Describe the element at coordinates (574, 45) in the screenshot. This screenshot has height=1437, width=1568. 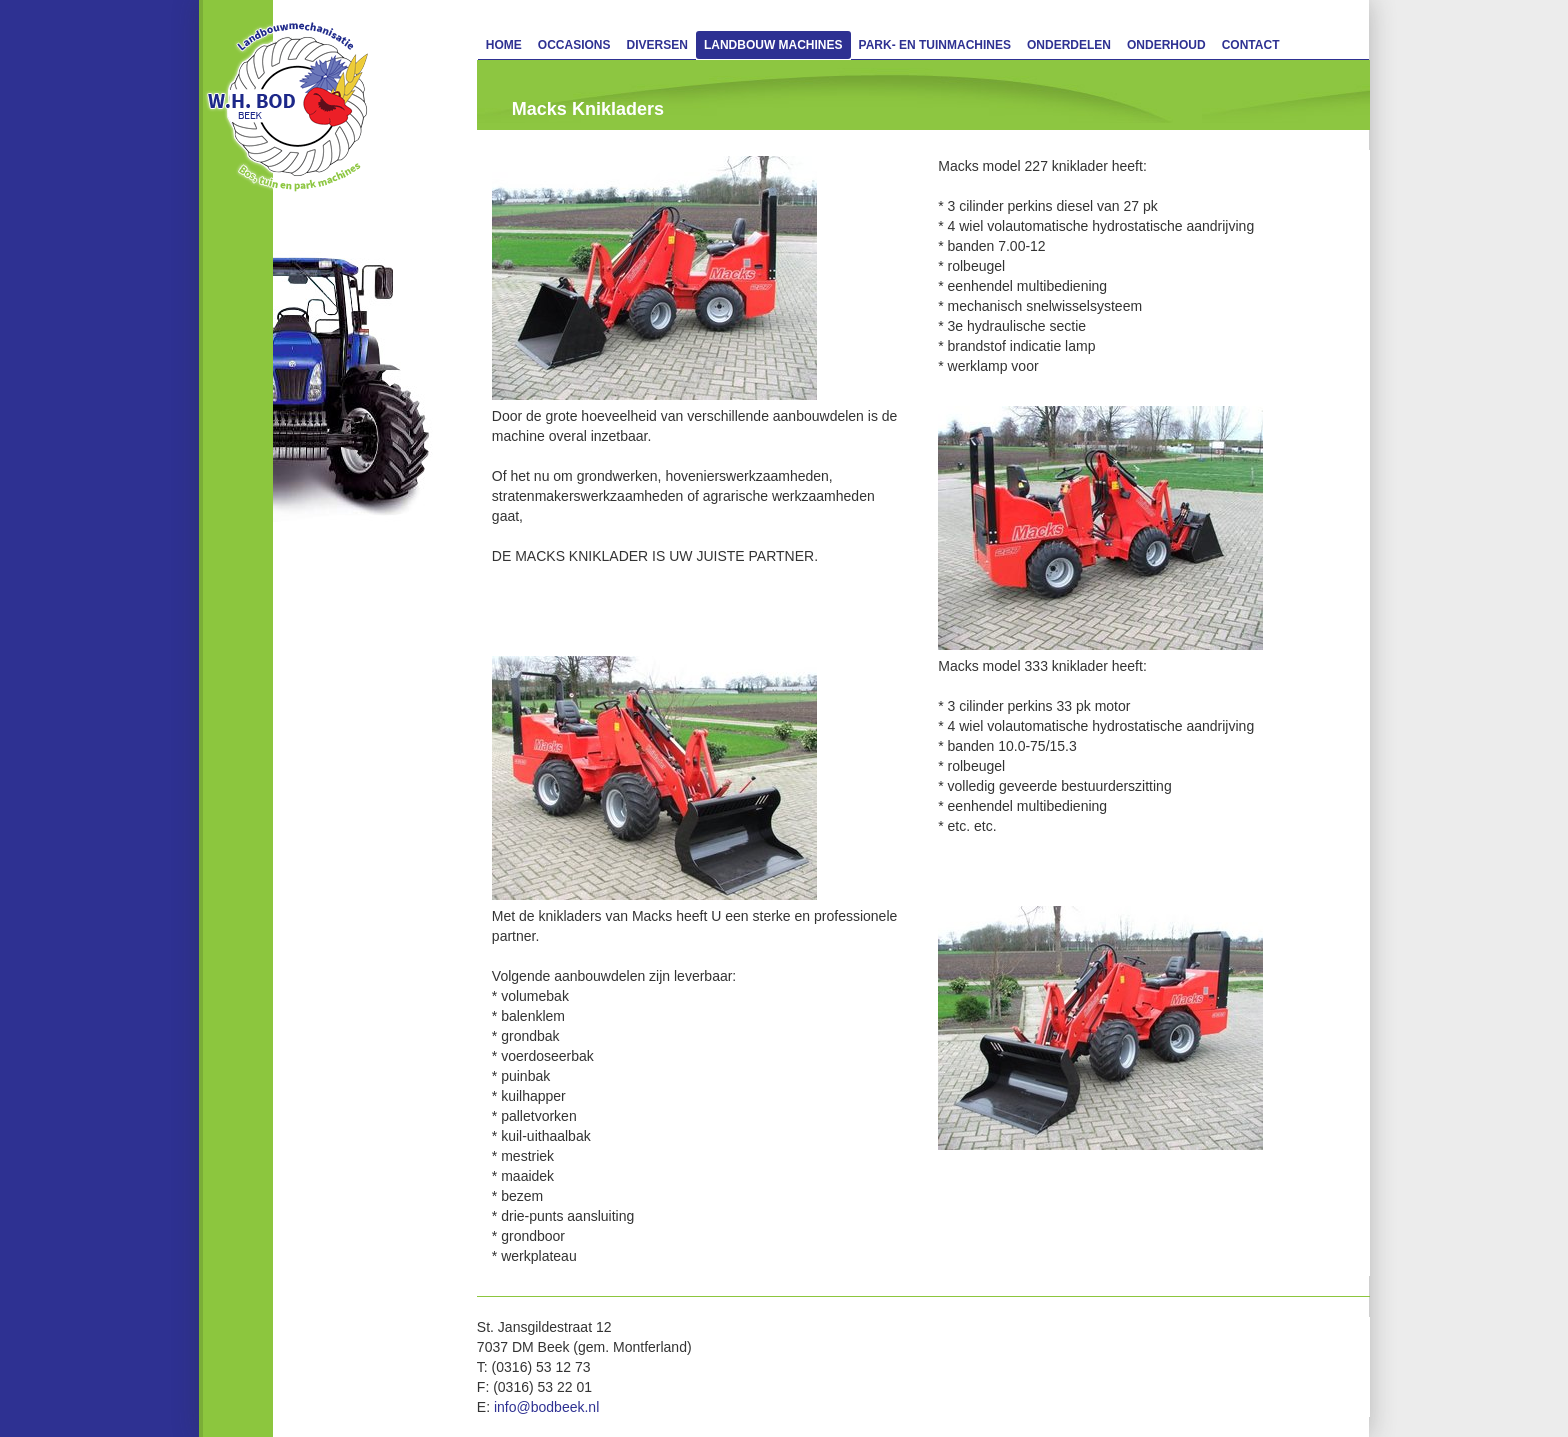
I see `Occasions` at that location.